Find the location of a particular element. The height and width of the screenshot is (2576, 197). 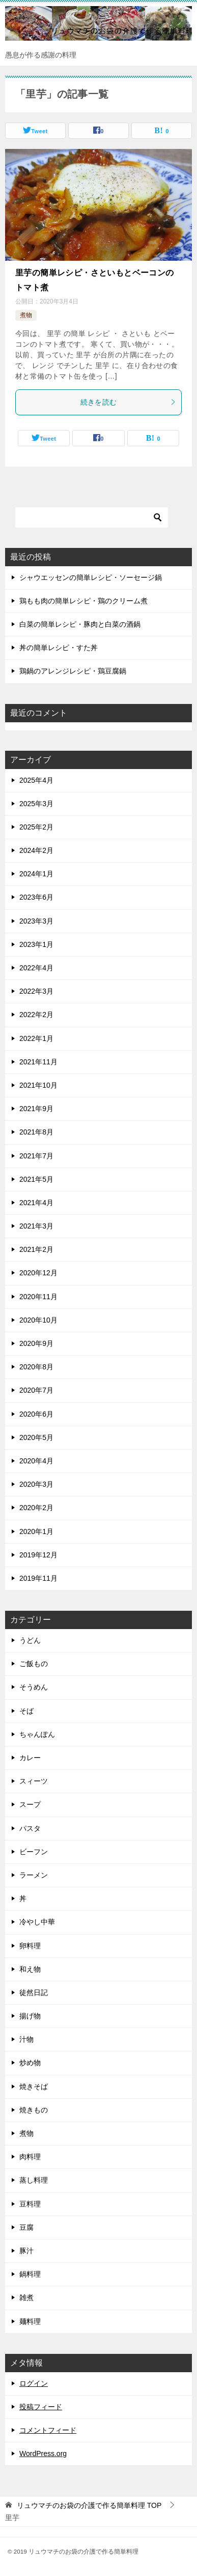

2023年6月 is located at coordinates (36, 897).